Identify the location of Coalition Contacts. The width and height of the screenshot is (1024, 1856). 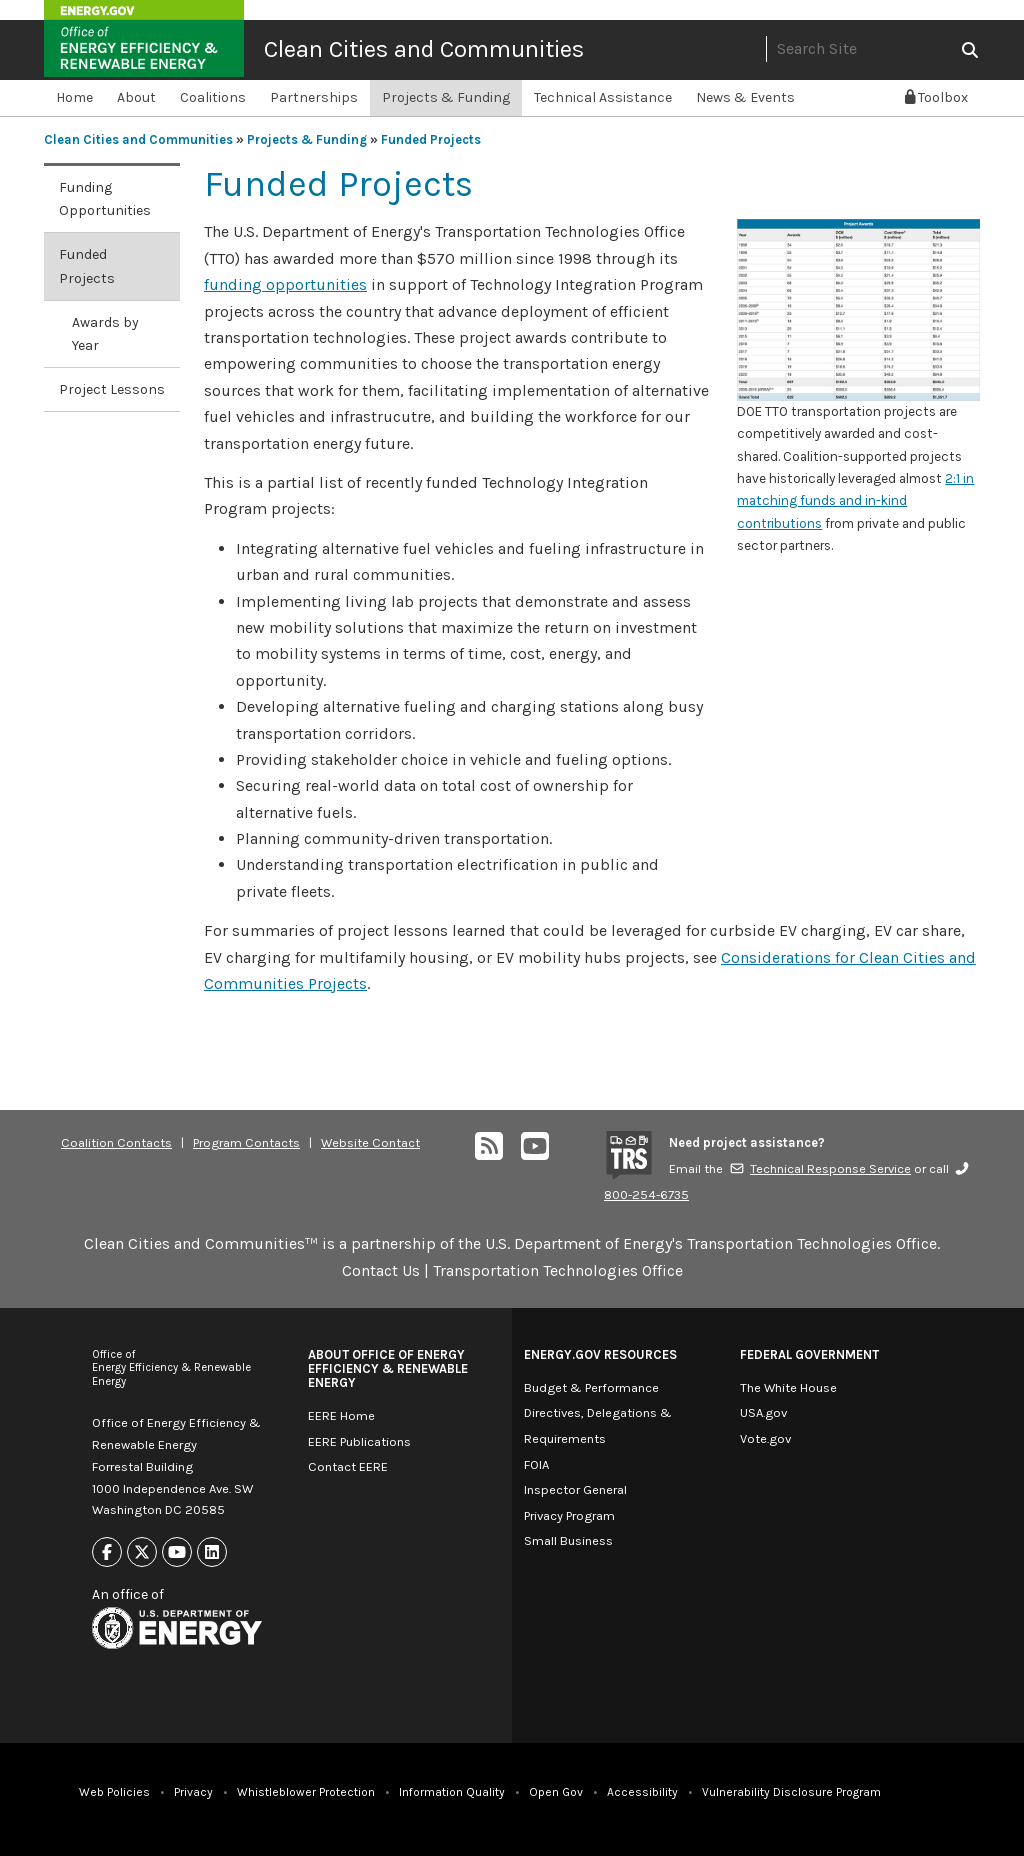
(116, 1142).